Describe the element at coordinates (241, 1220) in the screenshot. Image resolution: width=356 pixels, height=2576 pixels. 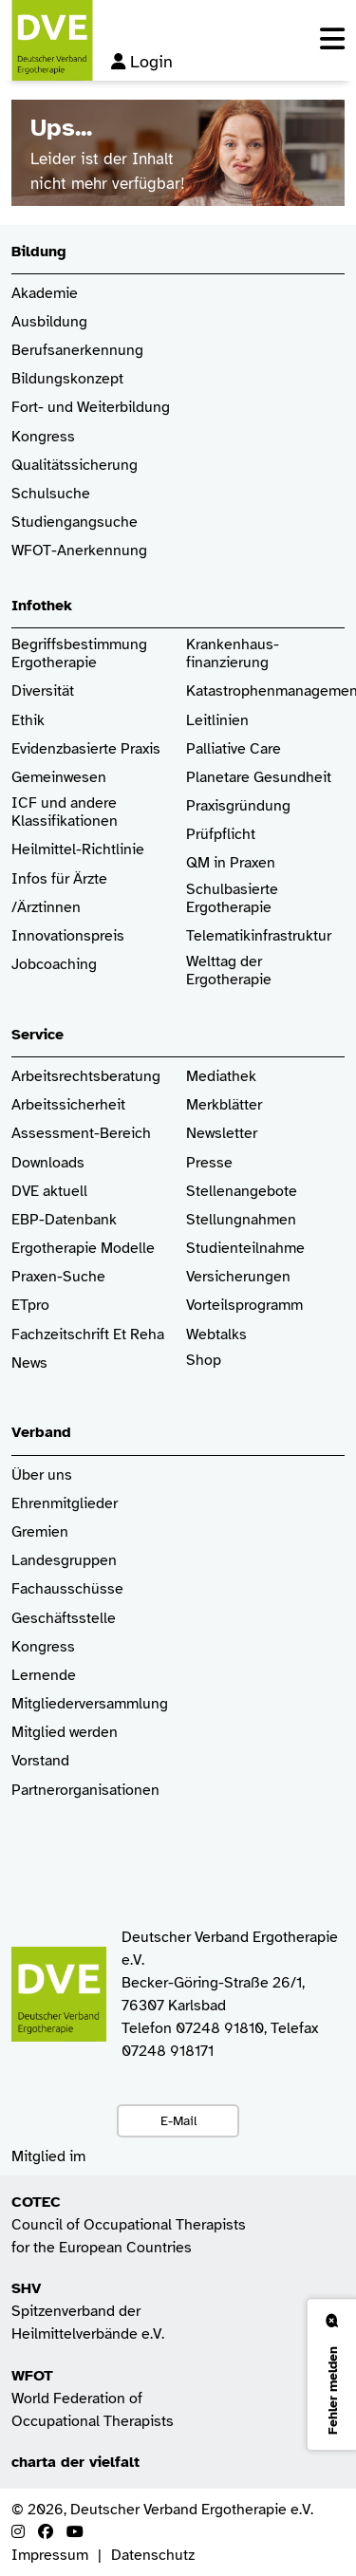
I see `Stellungnahmen` at that location.